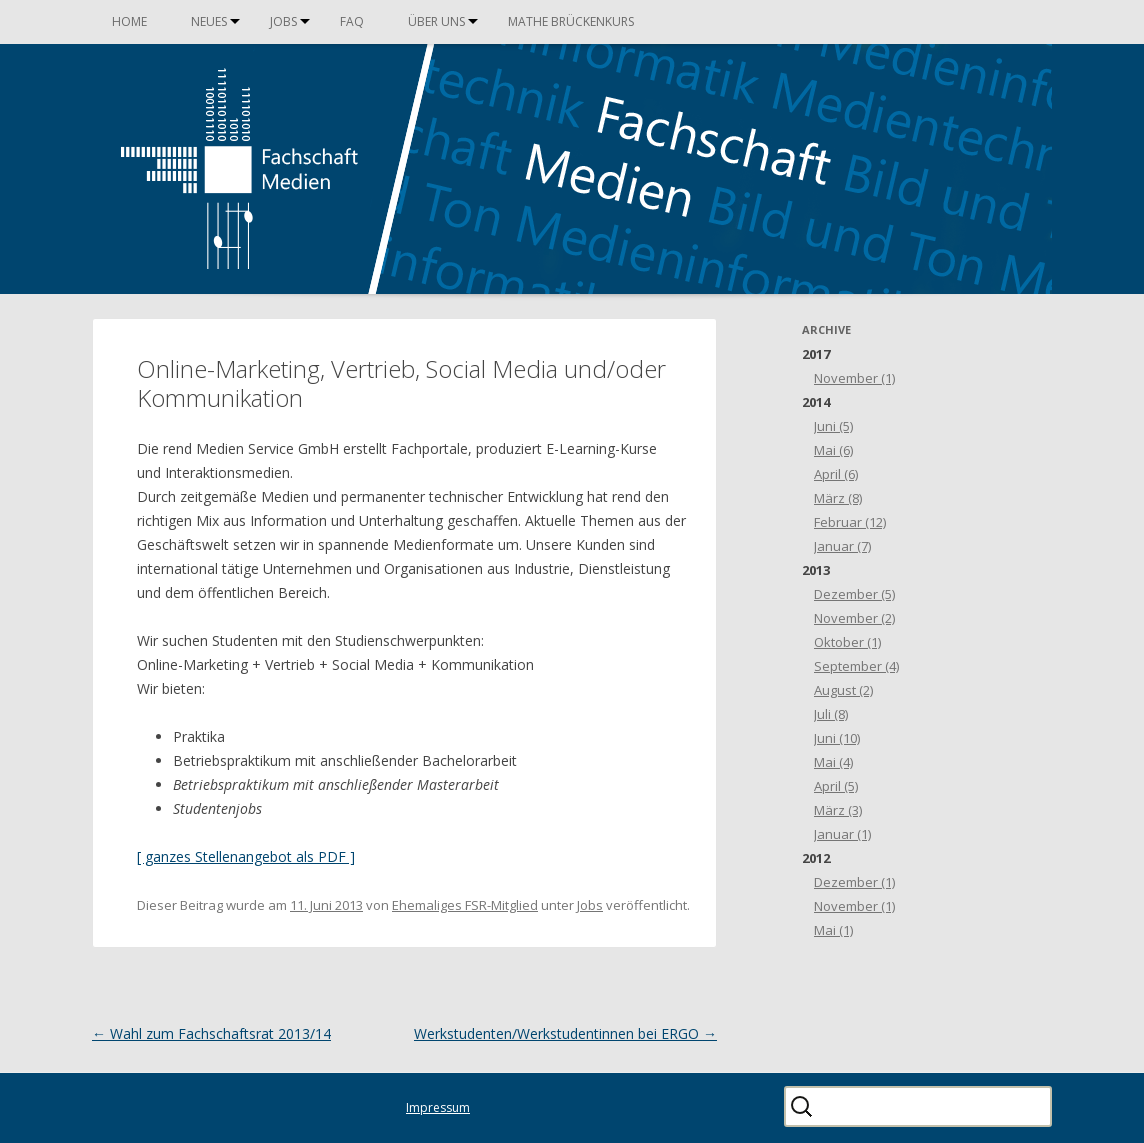  What do you see at coordinates (283, 21) in the screenshot?
I see `Jobs` at bounding box center [283, 21].